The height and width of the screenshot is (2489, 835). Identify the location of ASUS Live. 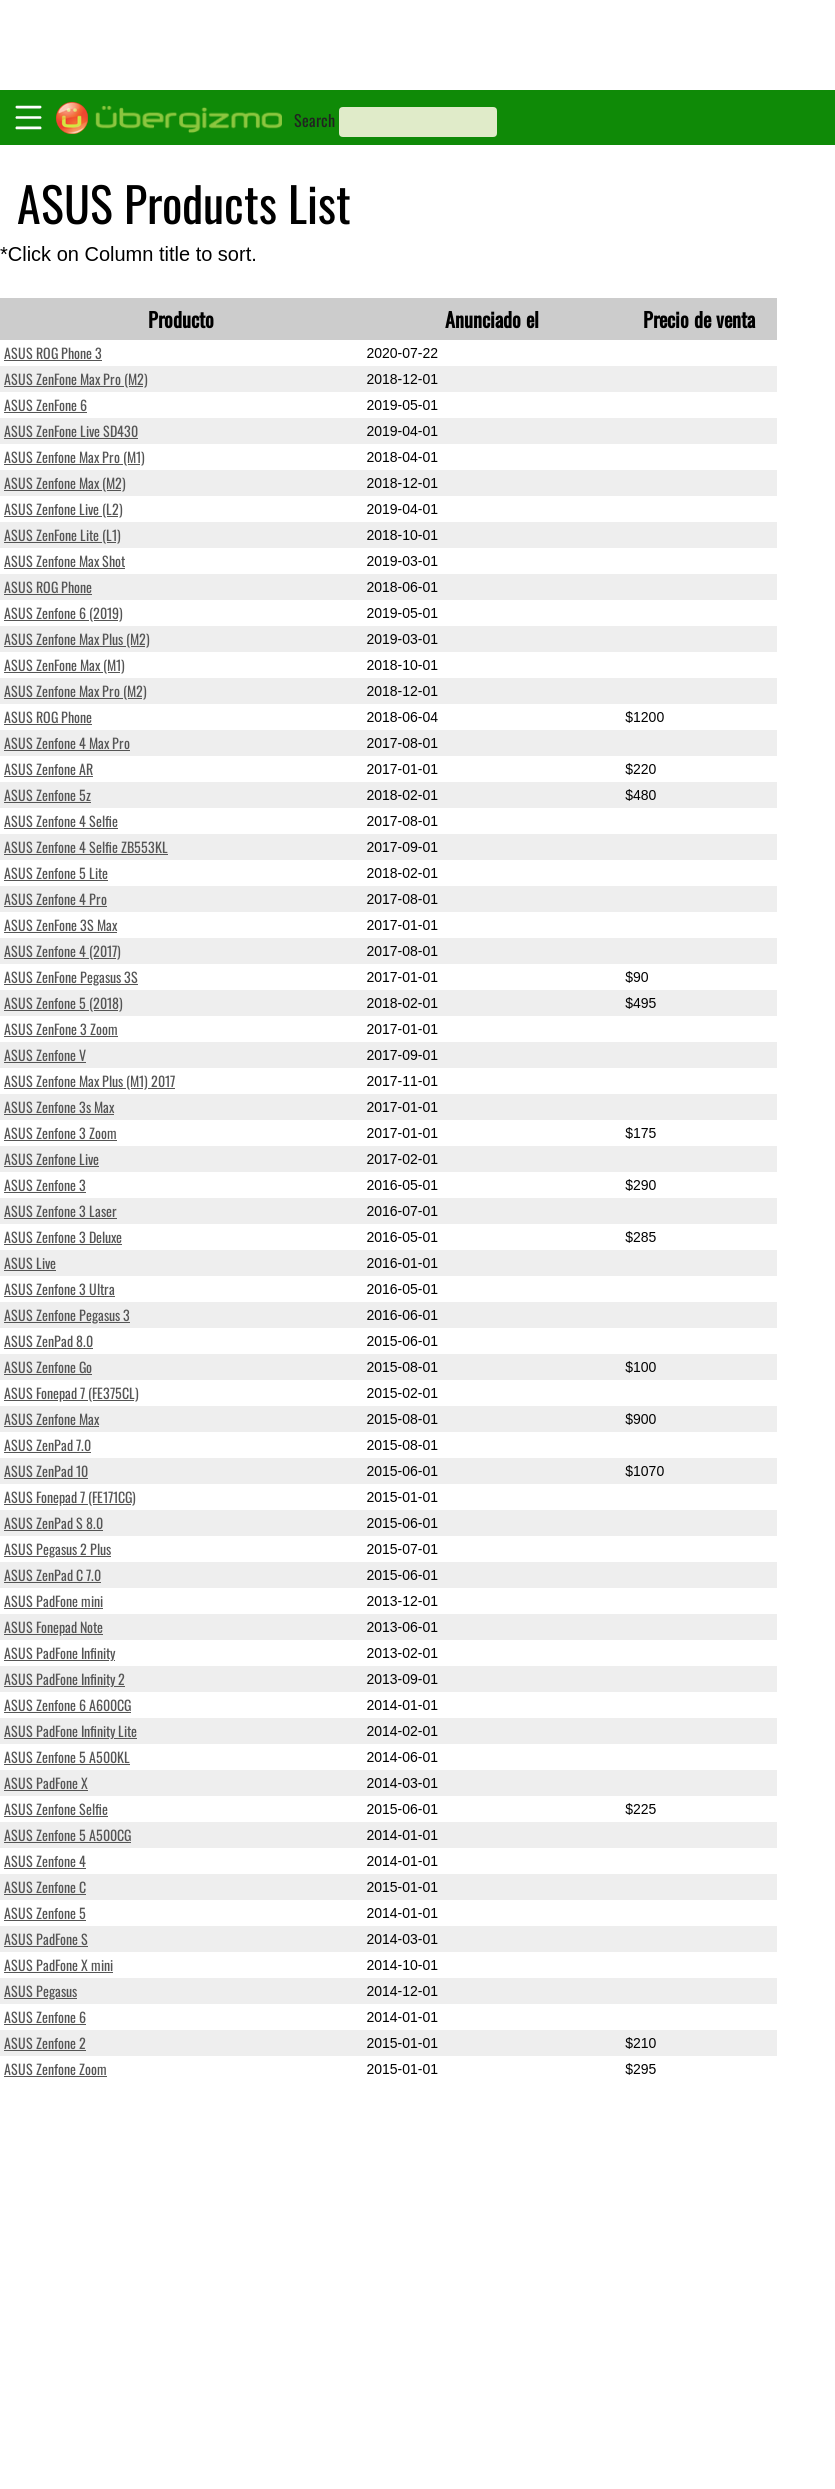
(30, 1262).